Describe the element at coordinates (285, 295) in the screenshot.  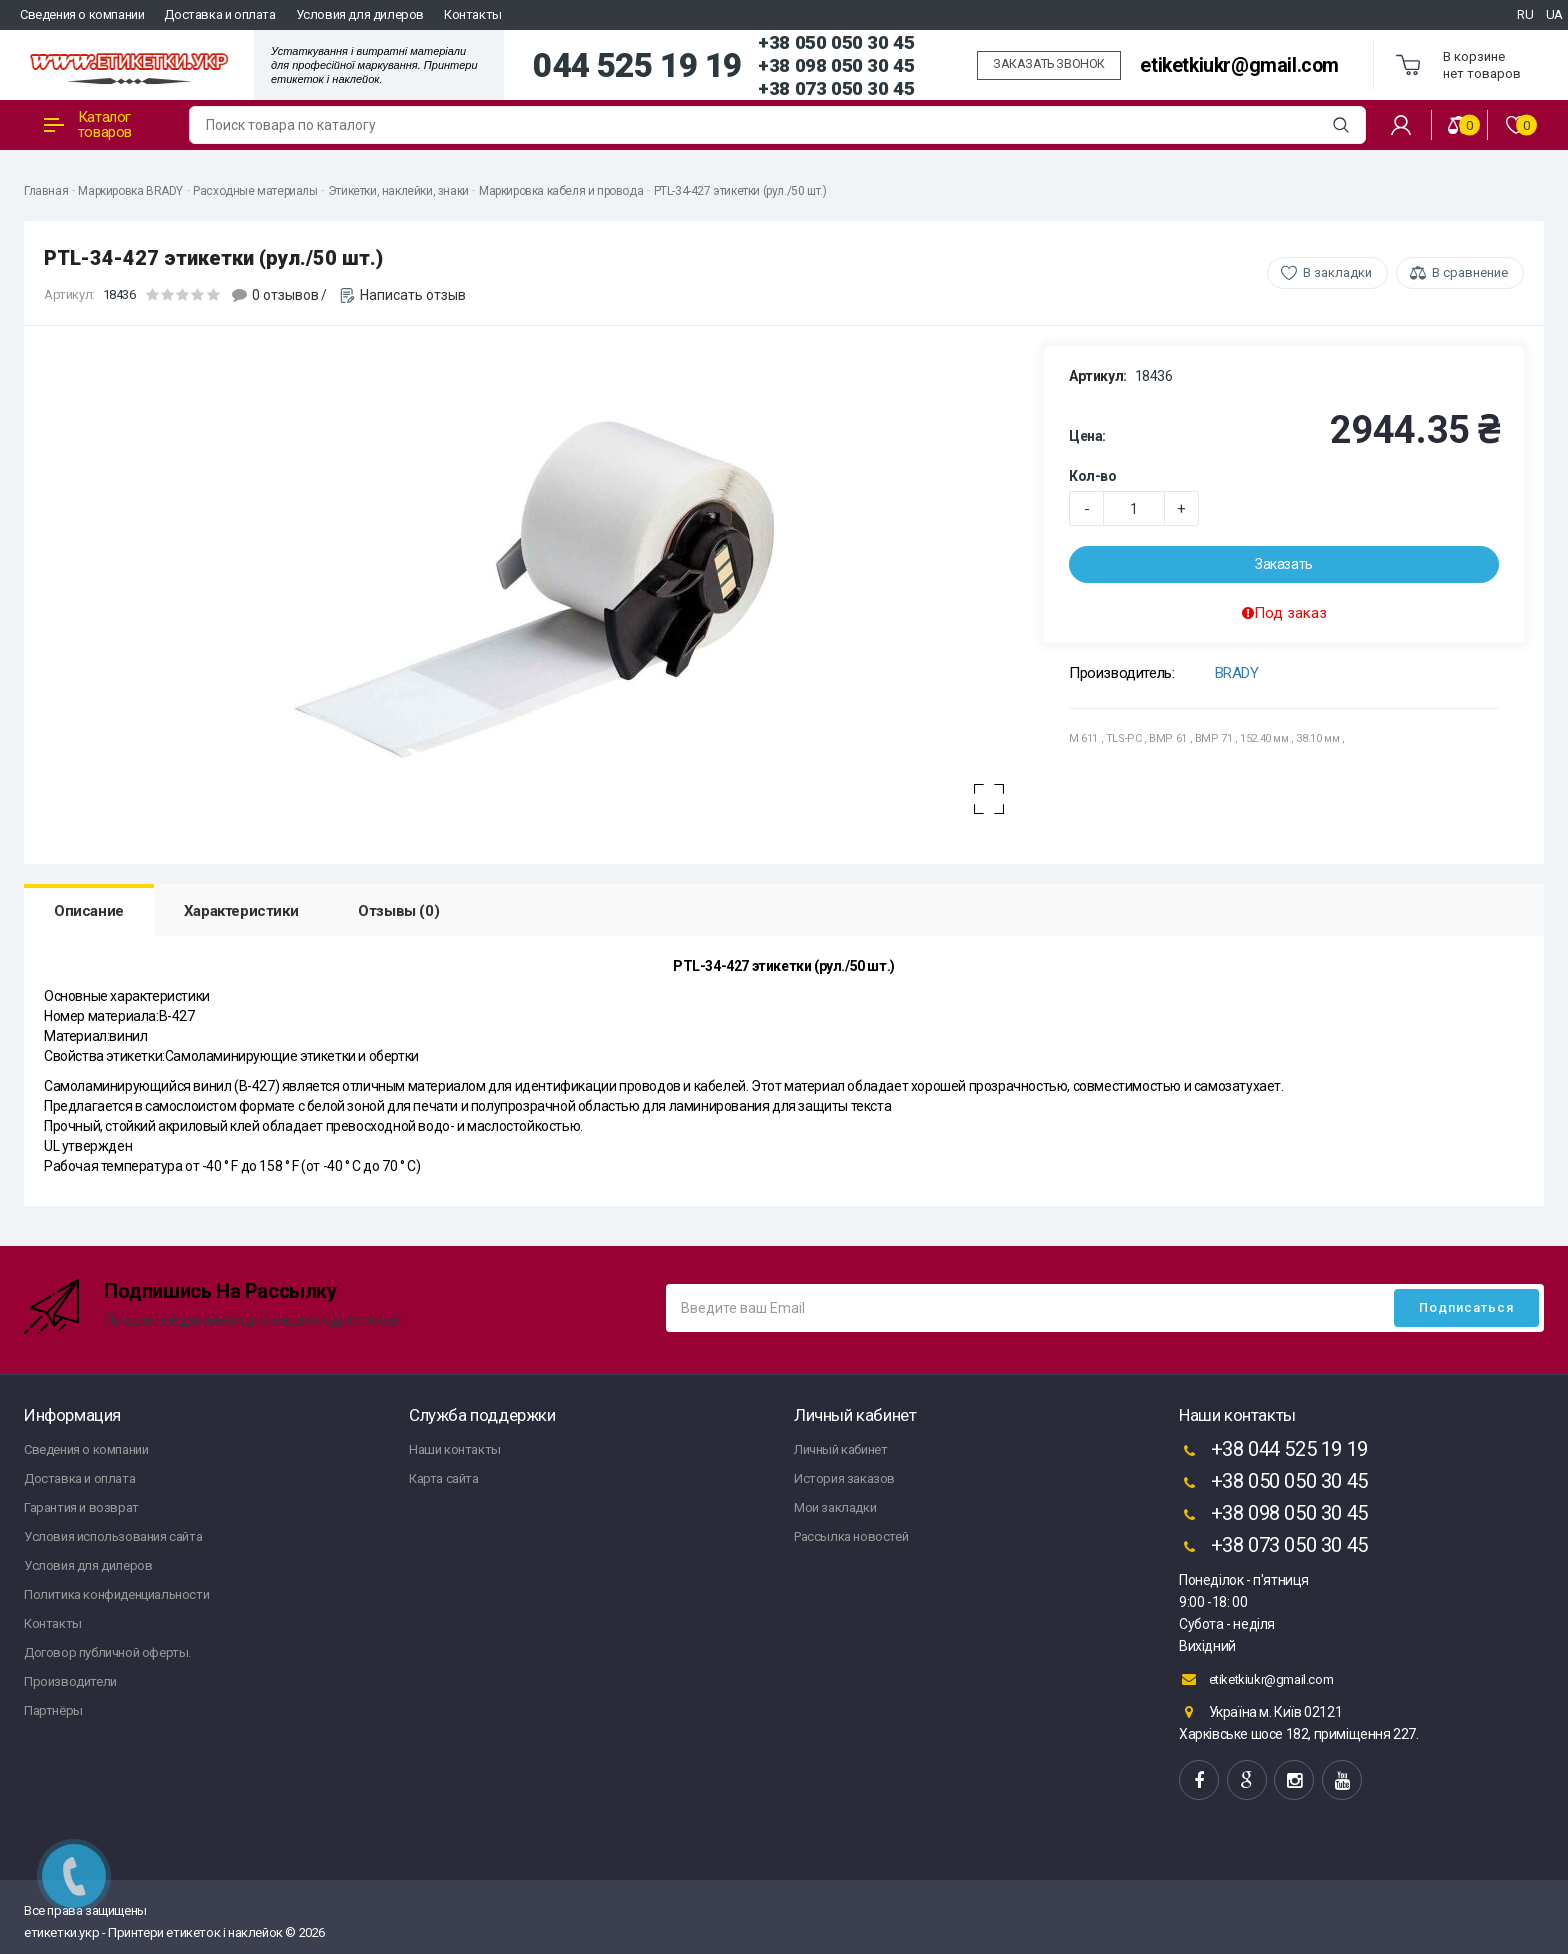
I see `0 отзывов` at that location.